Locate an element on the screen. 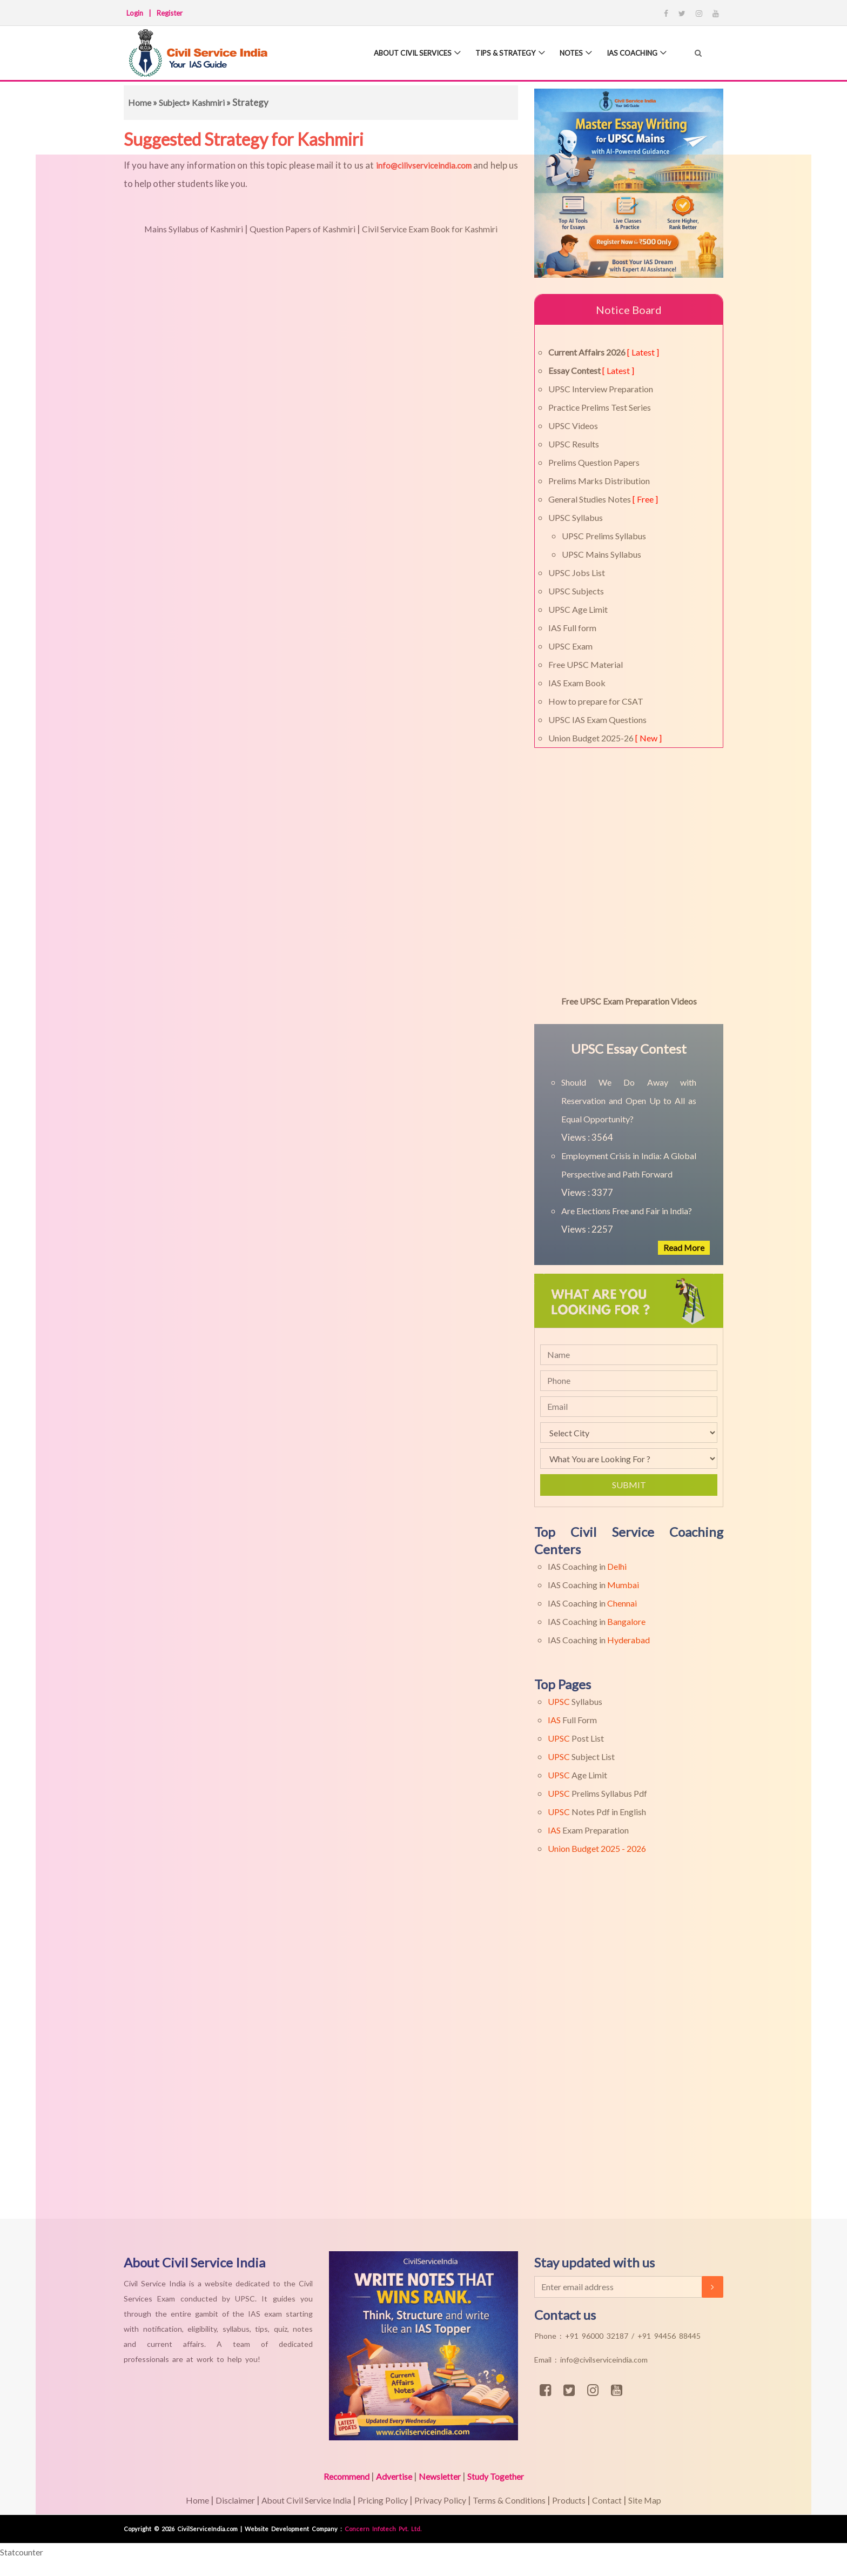 This screenshot has width=847, height=2576. General Studies Notes is located at coordinates (603, 499).